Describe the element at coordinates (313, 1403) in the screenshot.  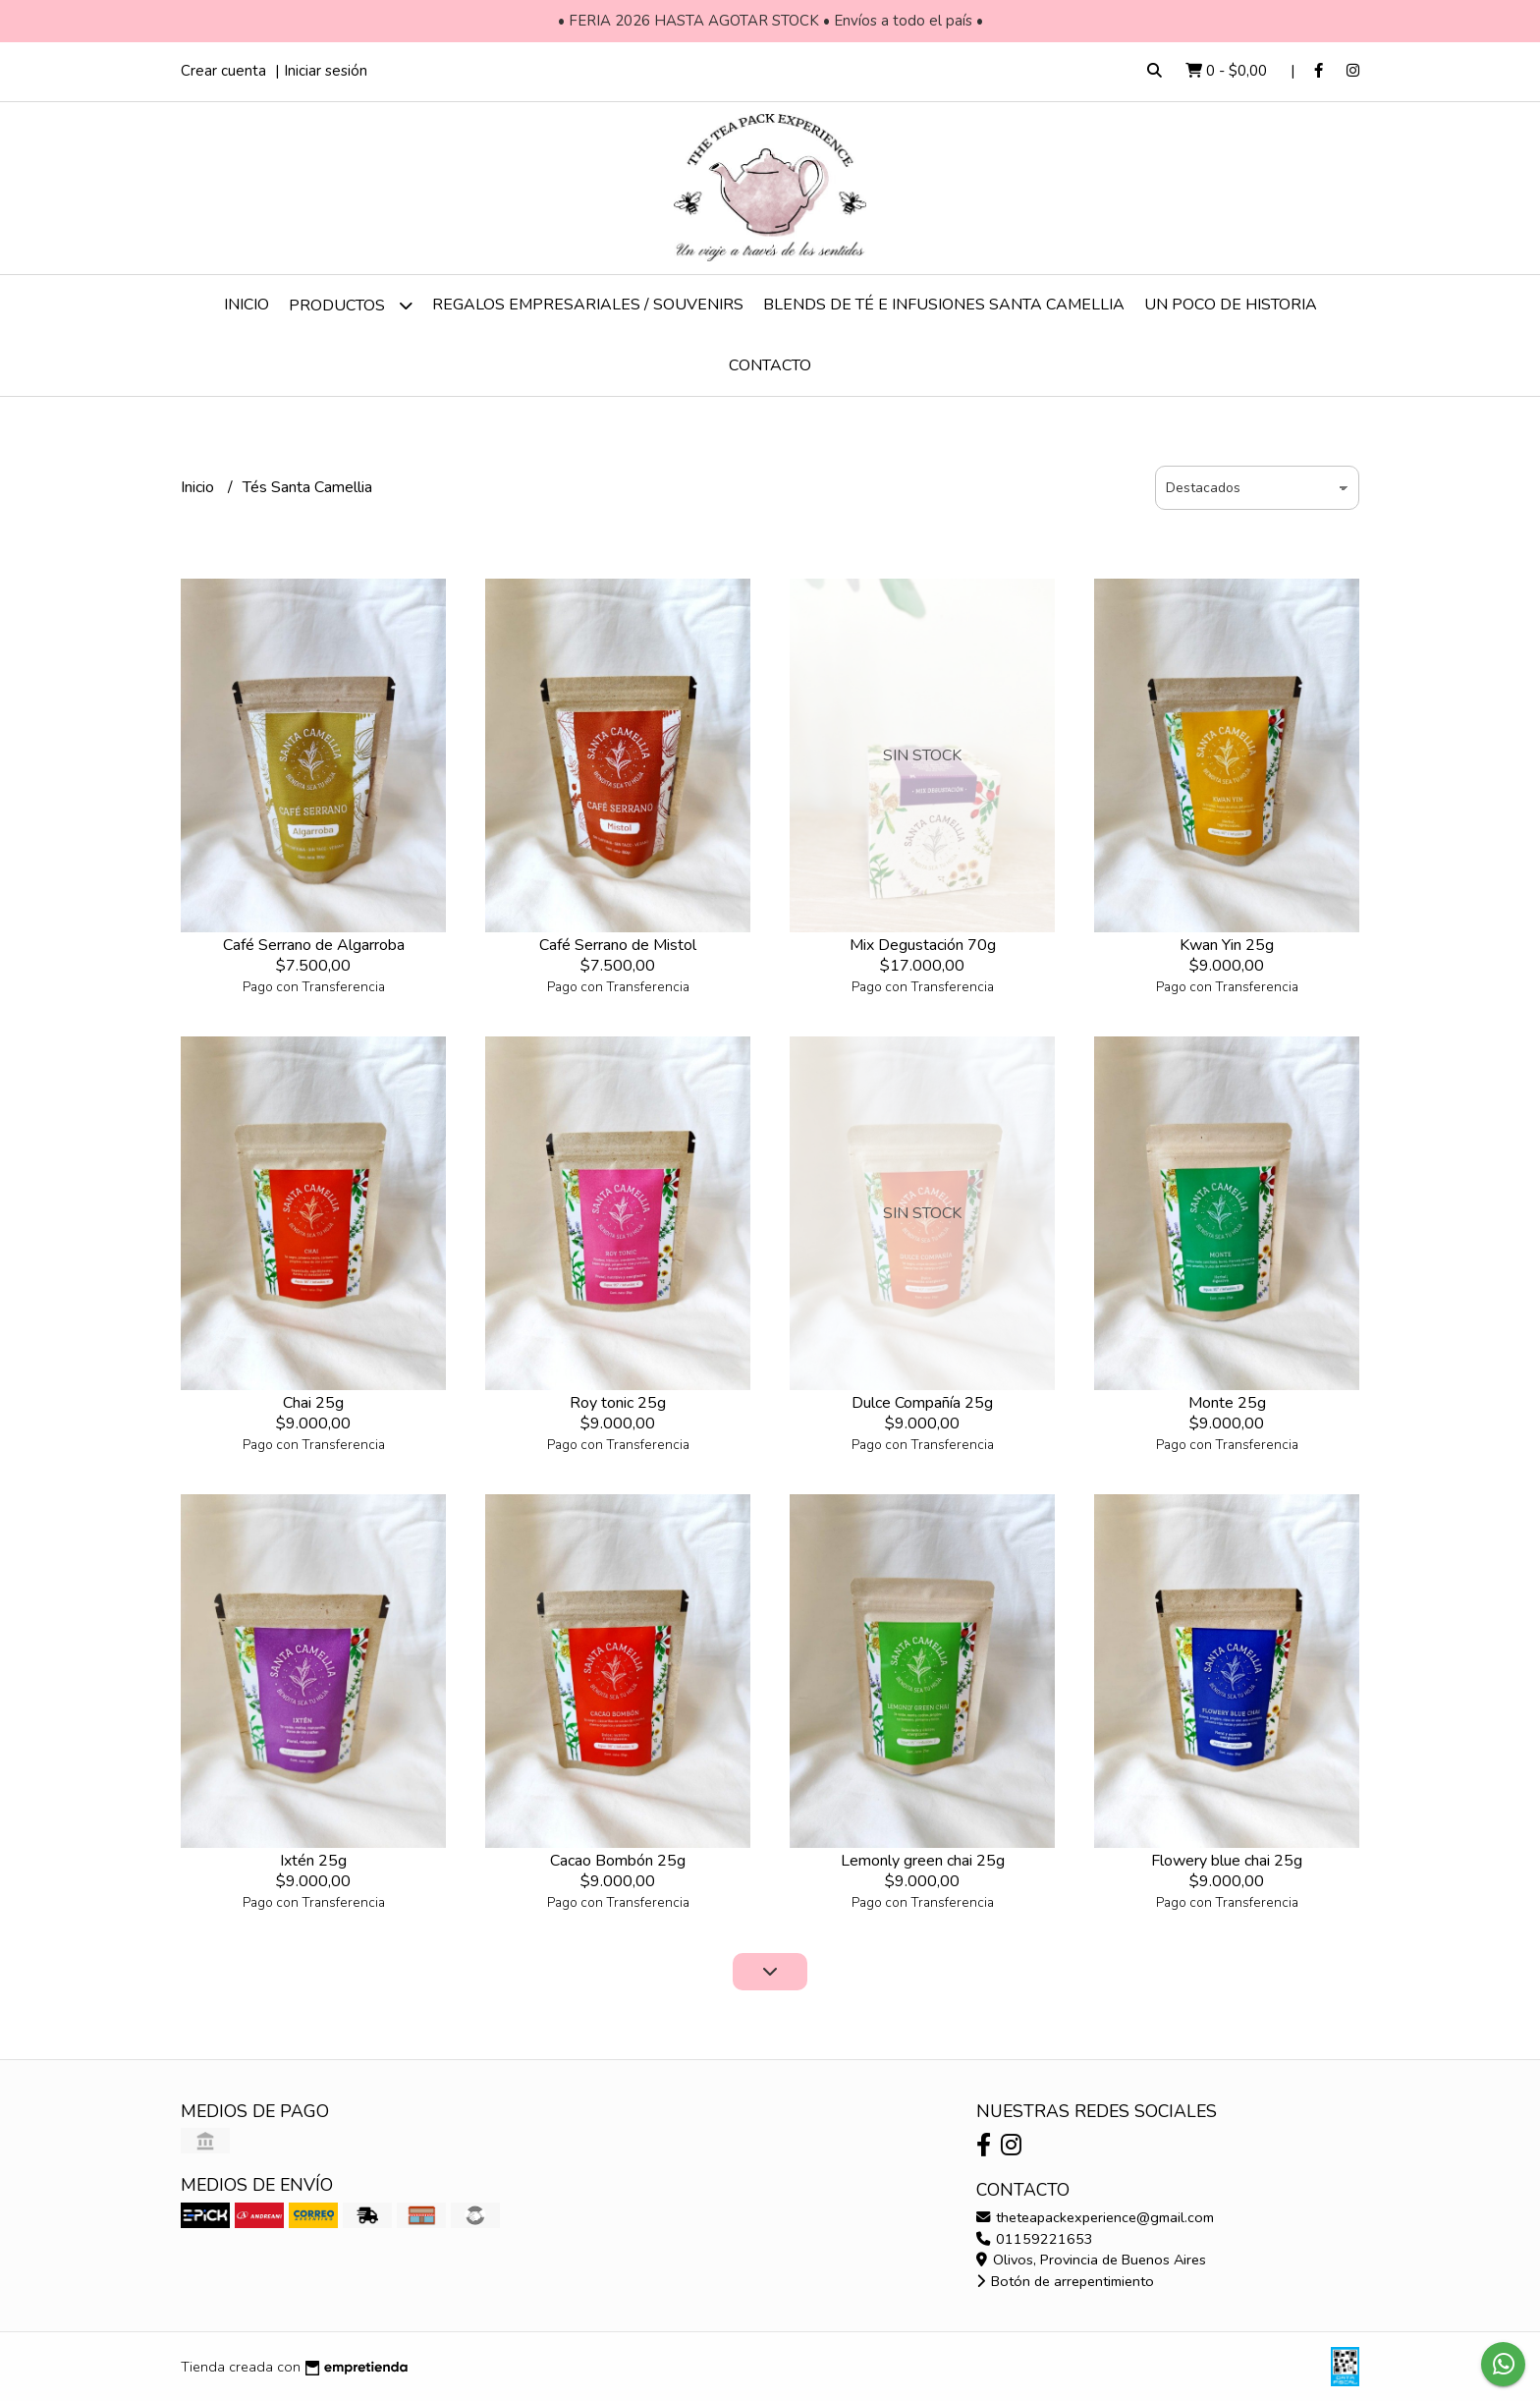
I see `Chai 25g` at that location.